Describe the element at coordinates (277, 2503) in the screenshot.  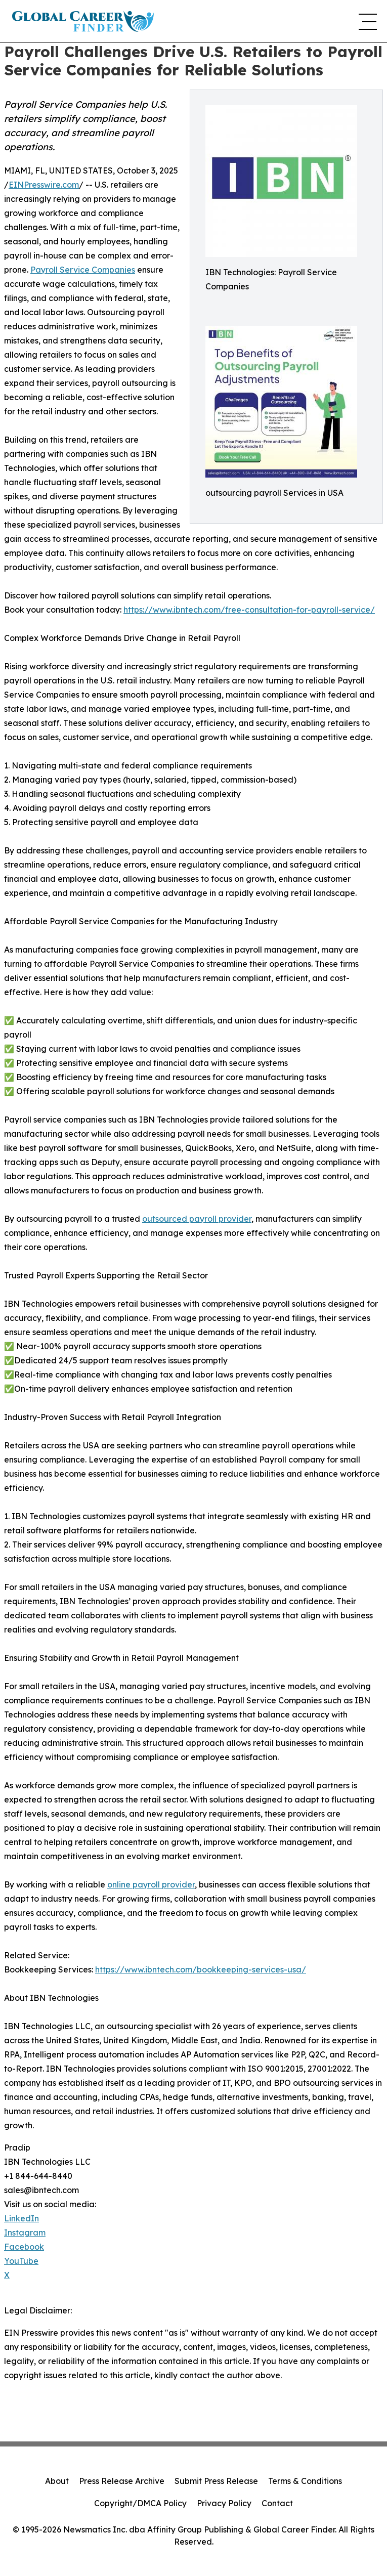
I see `Contact` at that location.